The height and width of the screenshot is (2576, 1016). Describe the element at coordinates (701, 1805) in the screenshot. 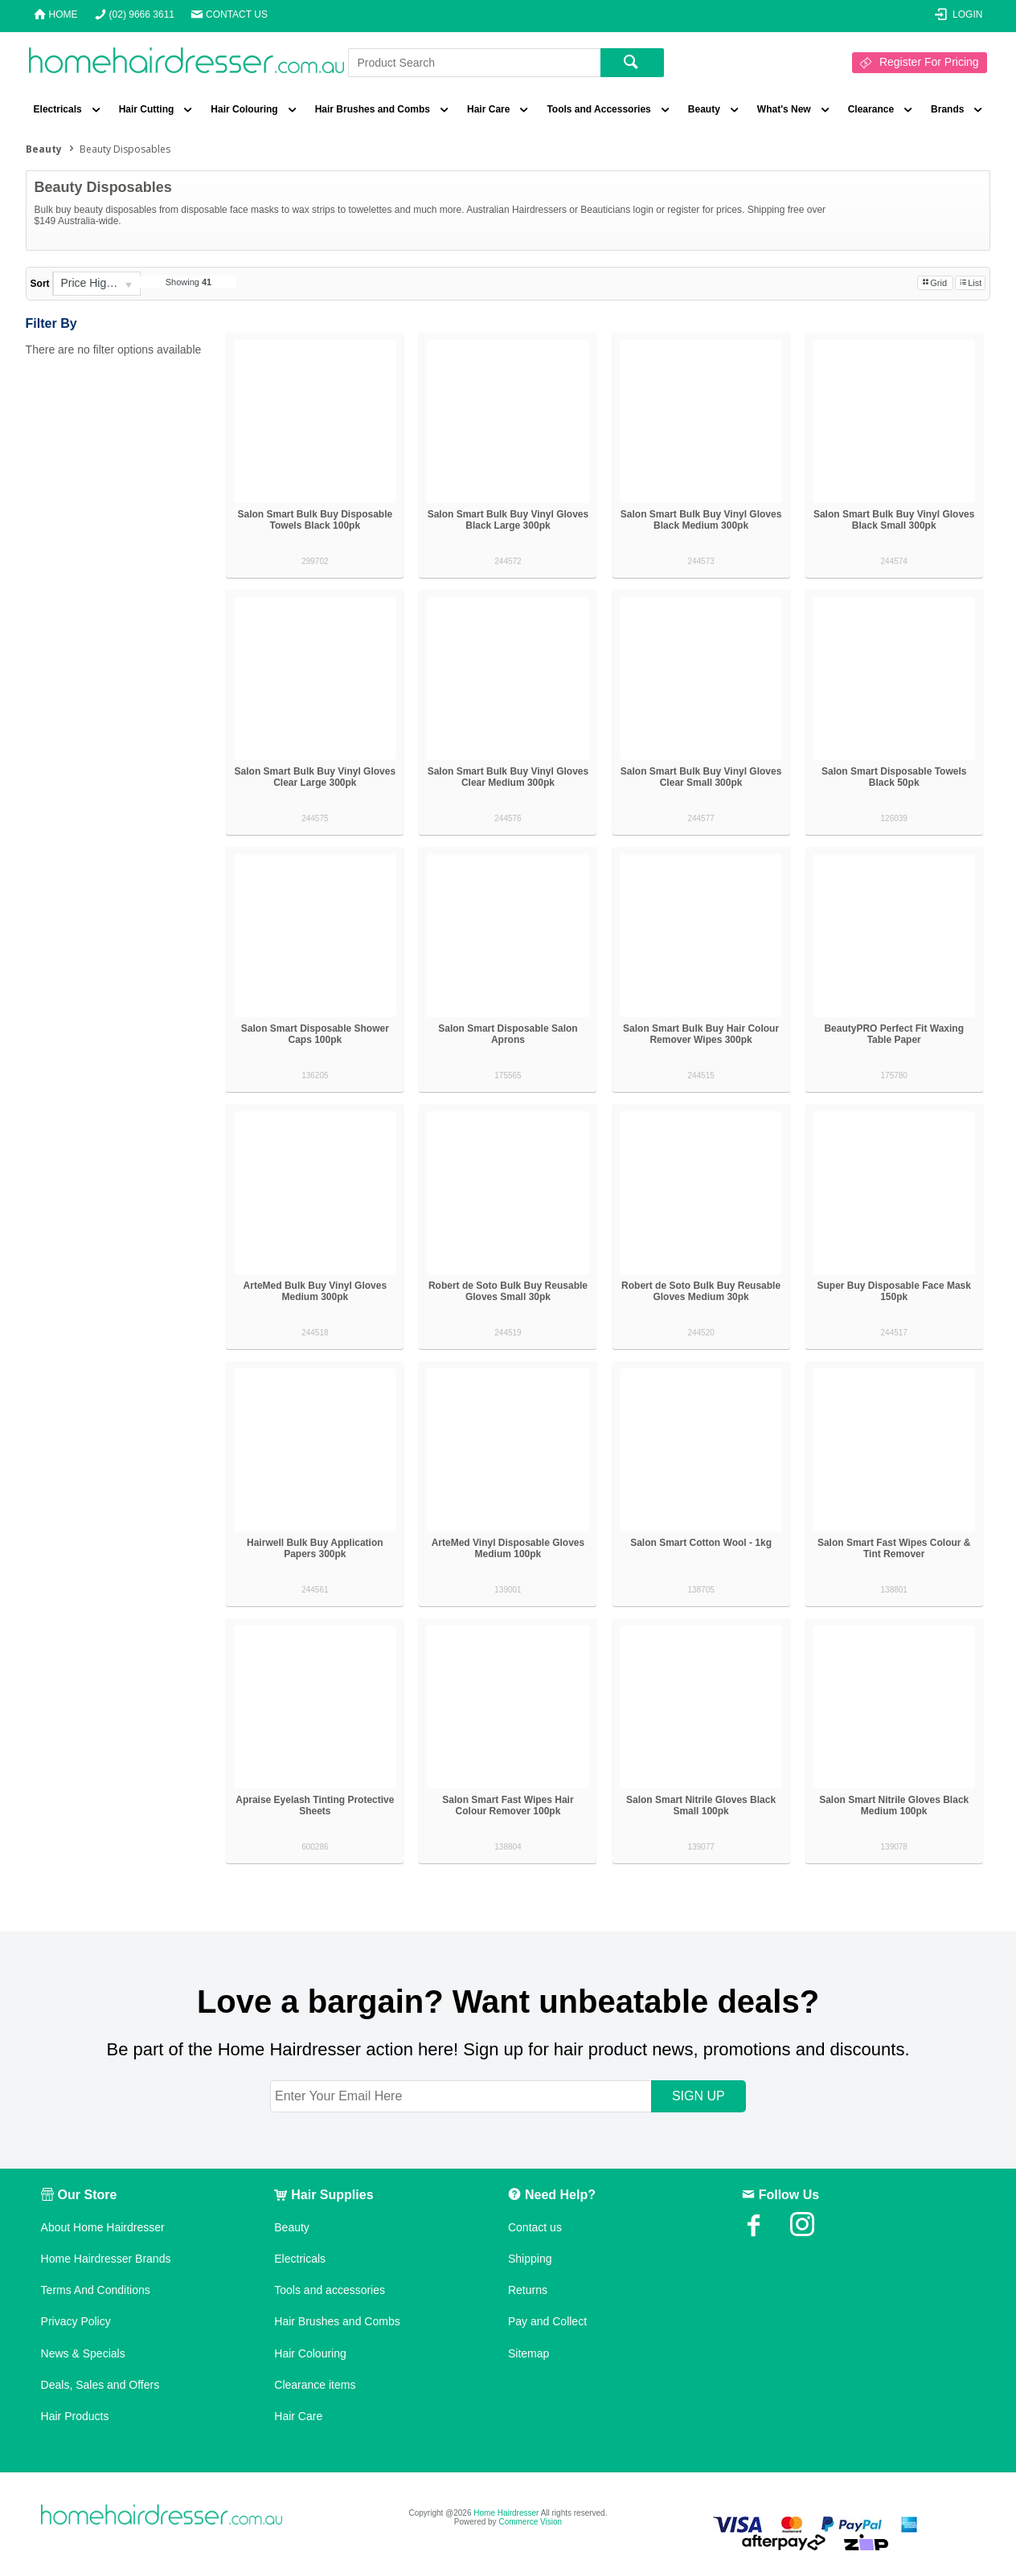

I see `Salon Smart Nitrile Gloves Black Small 100pk` at that location.